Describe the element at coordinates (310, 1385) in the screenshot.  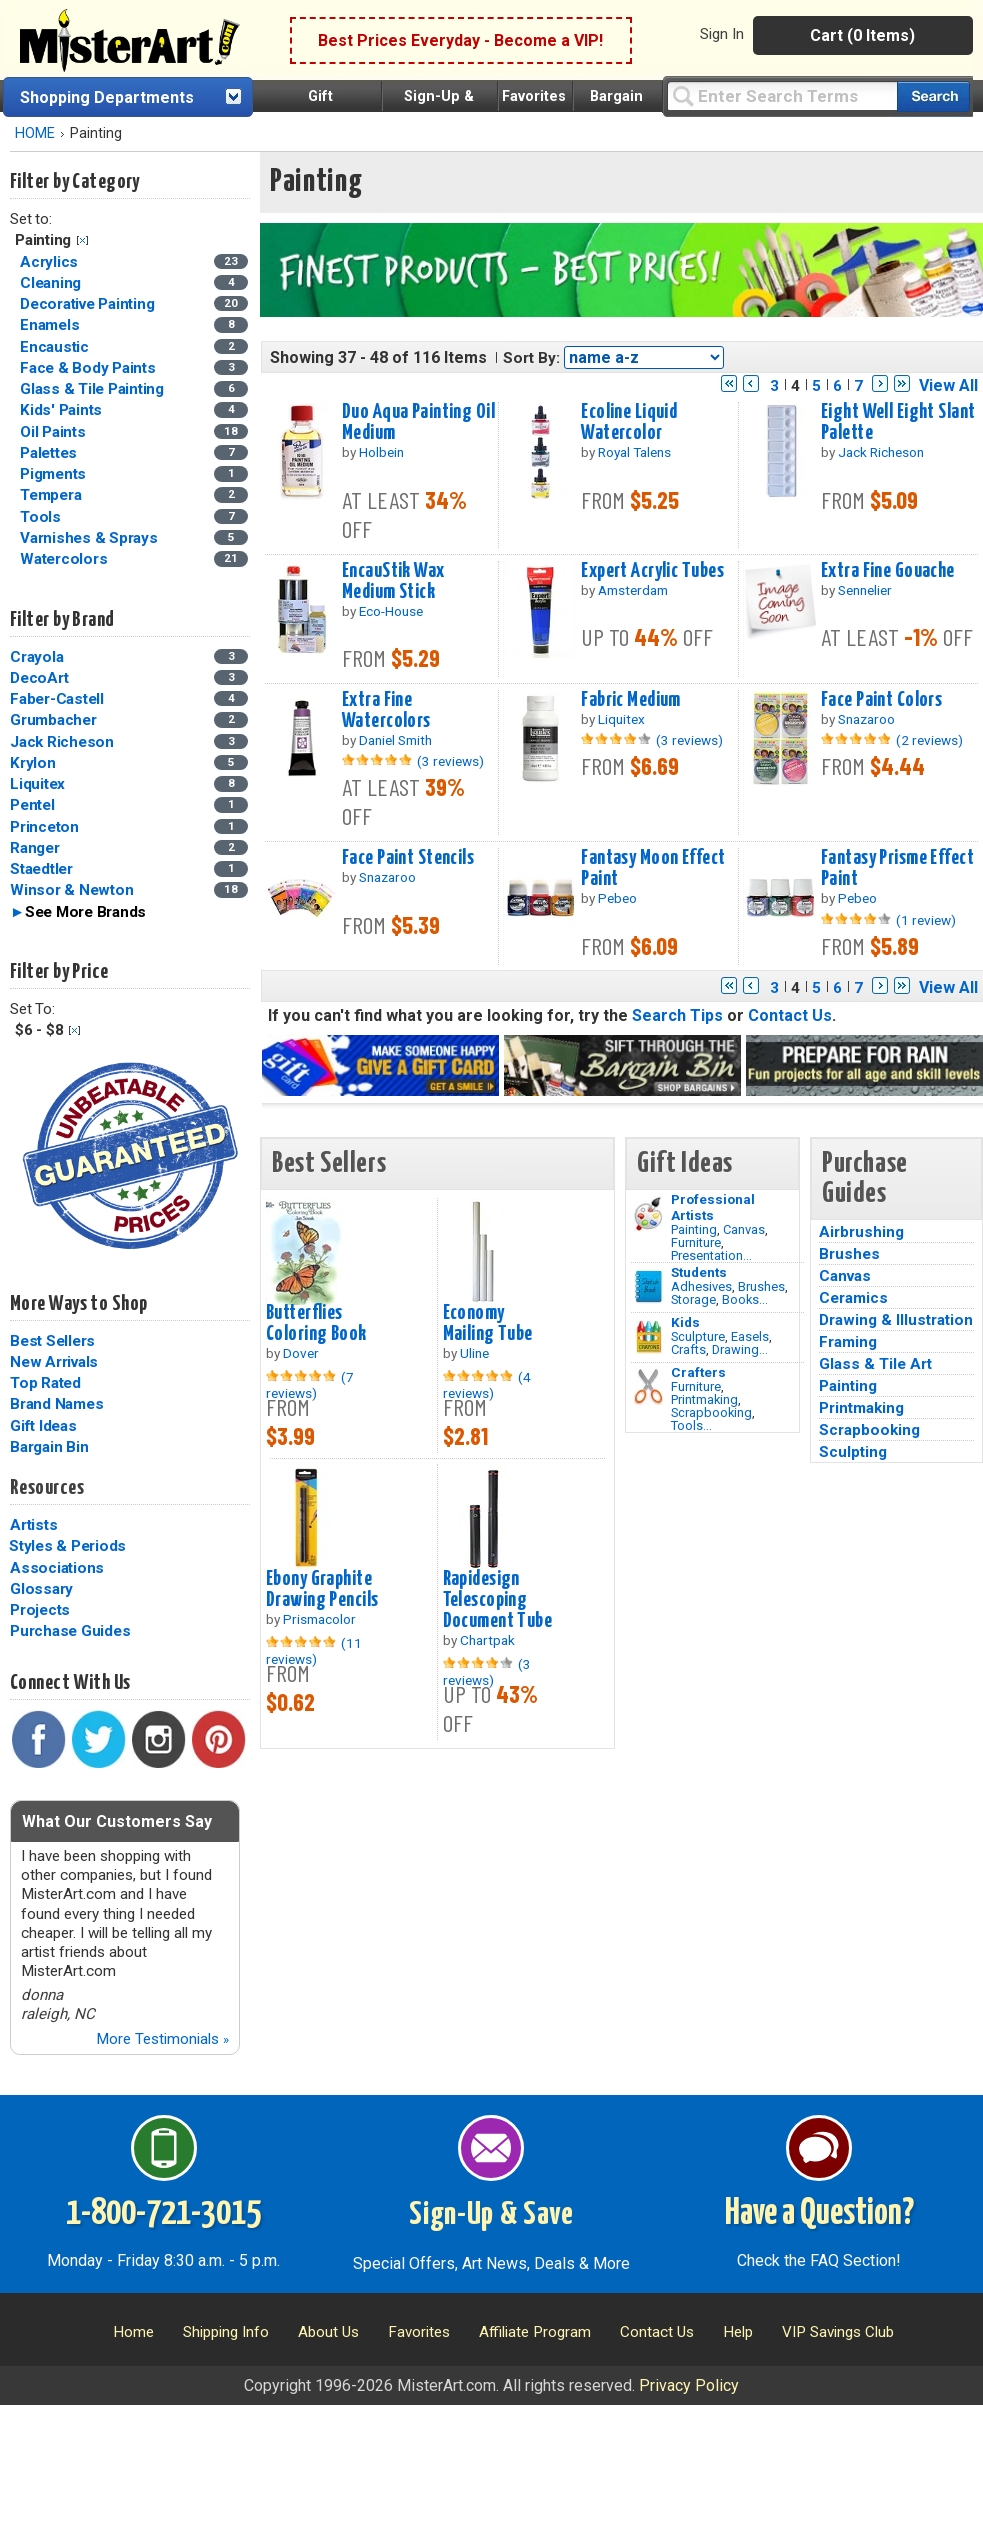
I see `(7 reviews)` at that location.